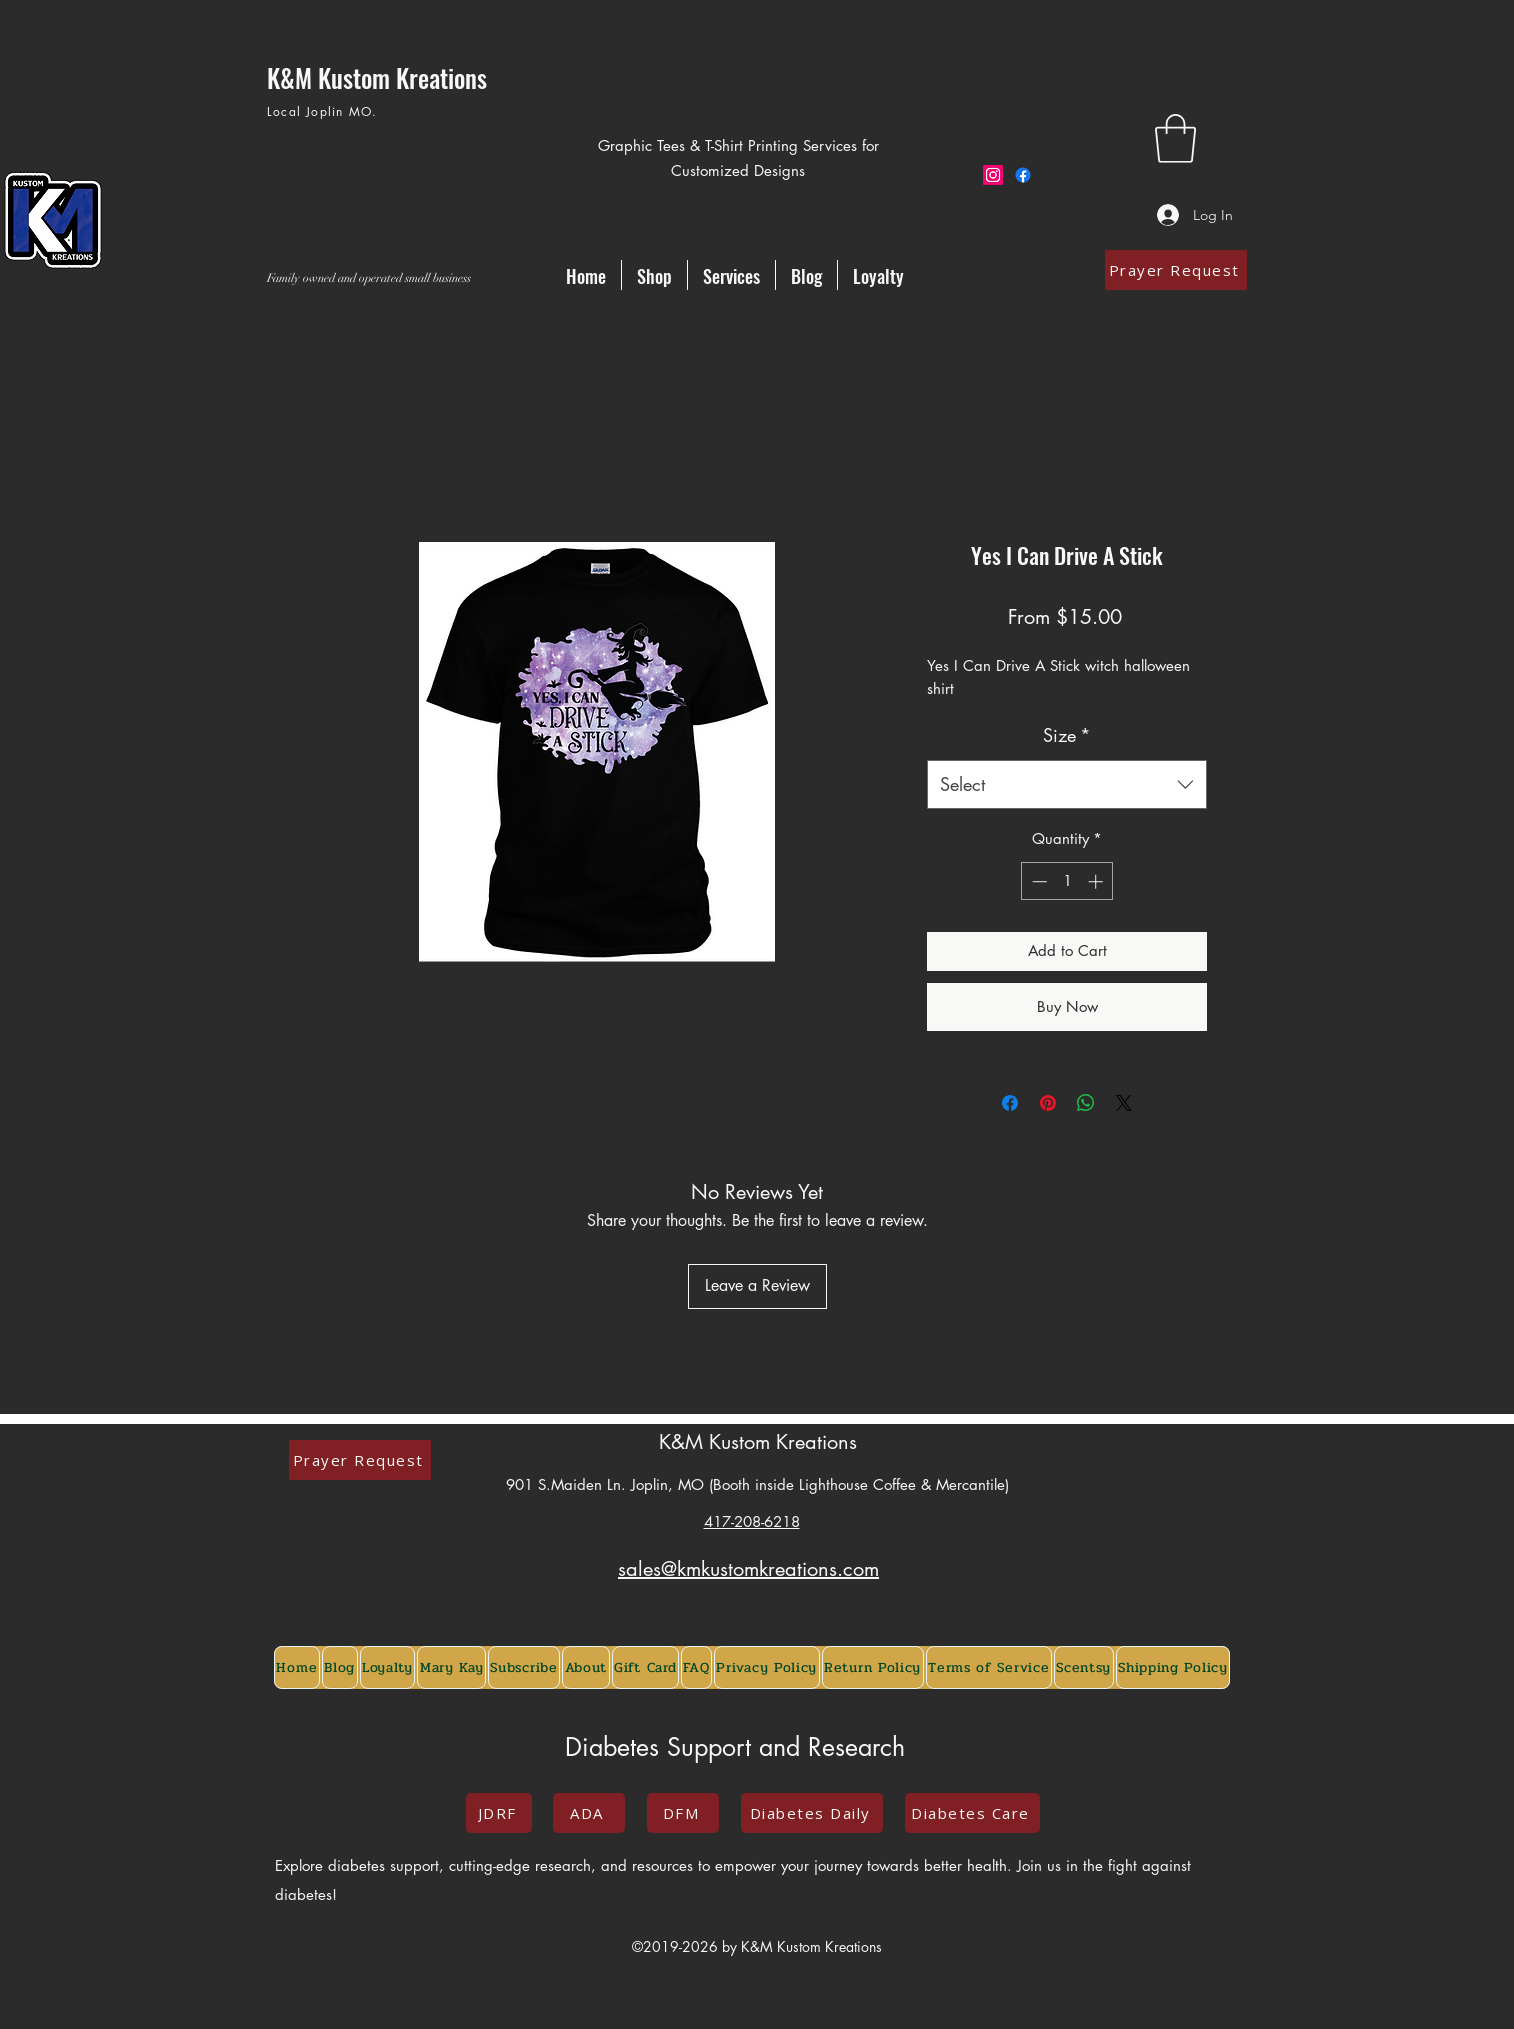  I want to click on [Decrement], so click(1037, 881).